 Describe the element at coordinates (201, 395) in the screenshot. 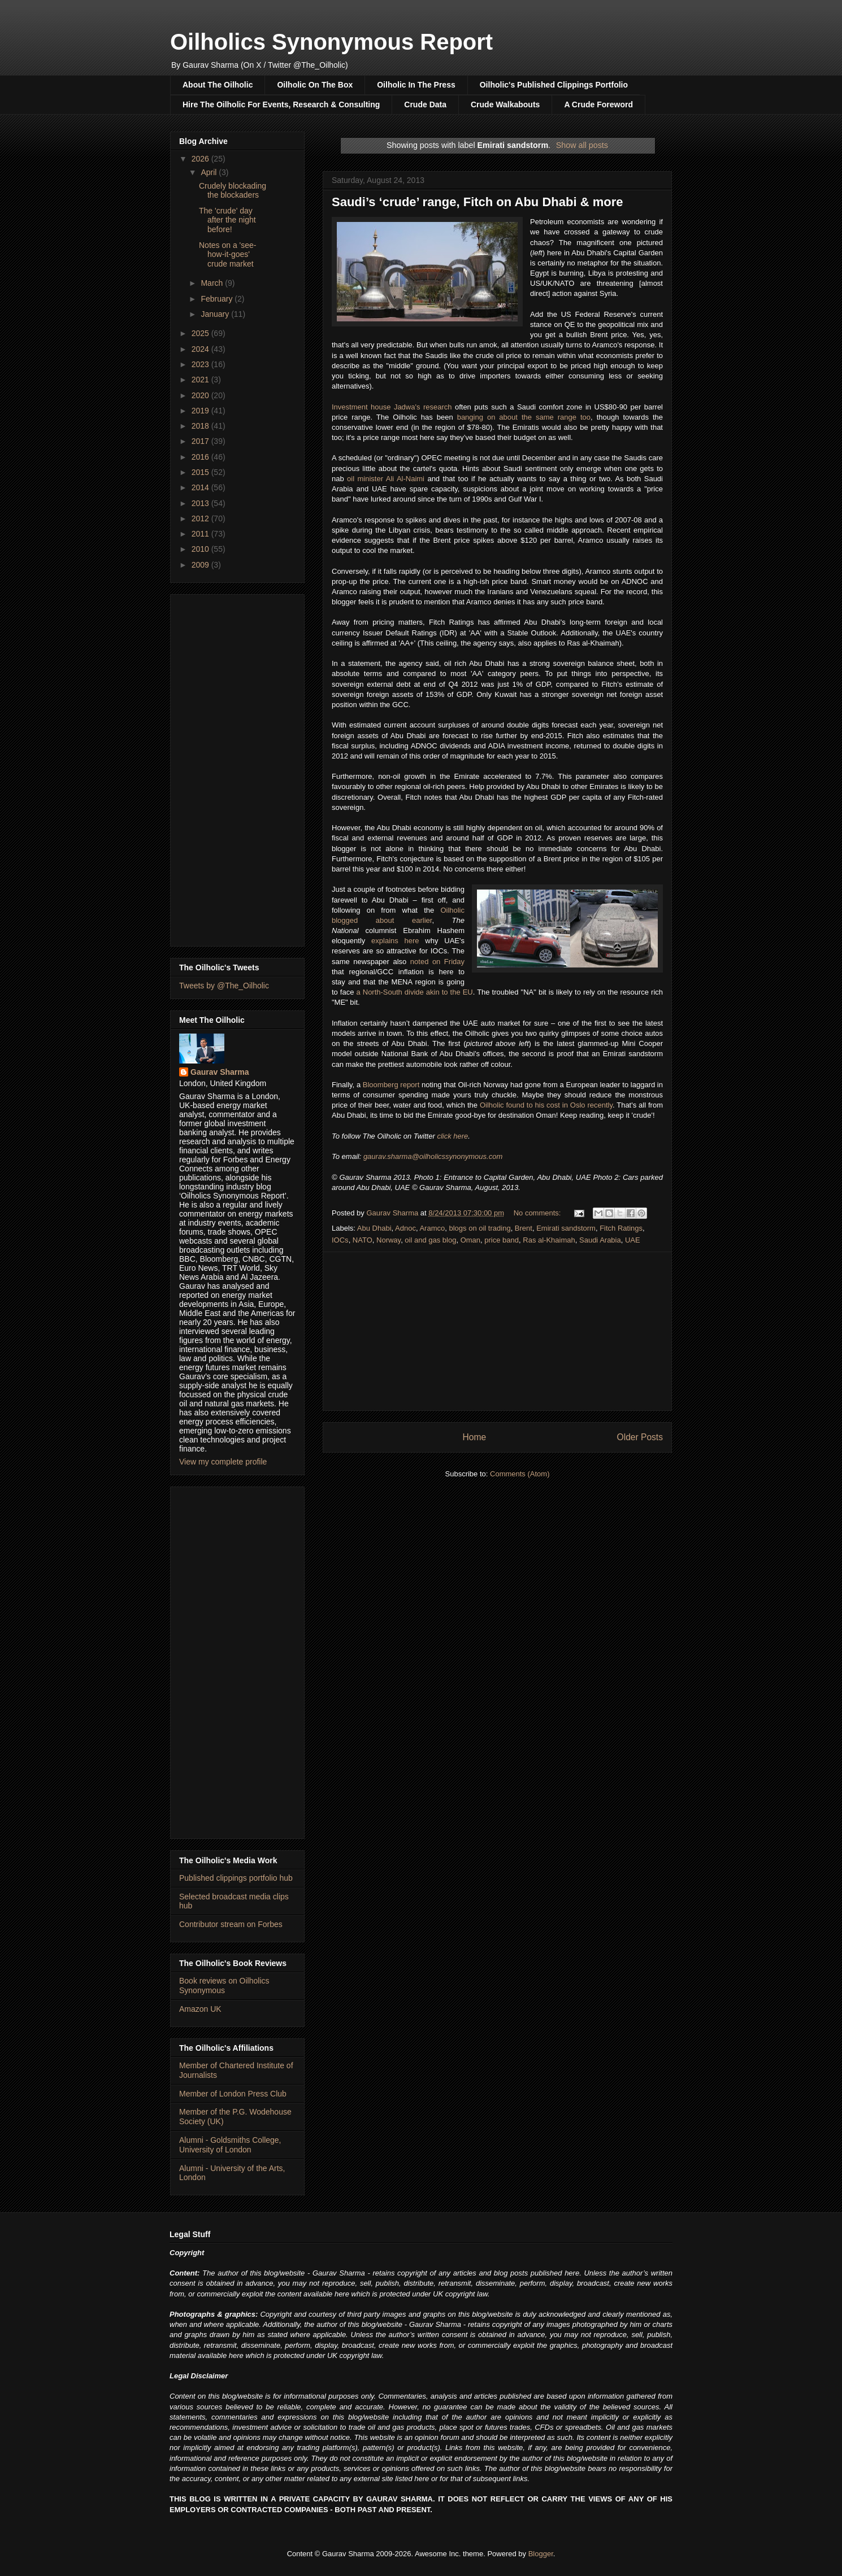

I see `2020` at that location.